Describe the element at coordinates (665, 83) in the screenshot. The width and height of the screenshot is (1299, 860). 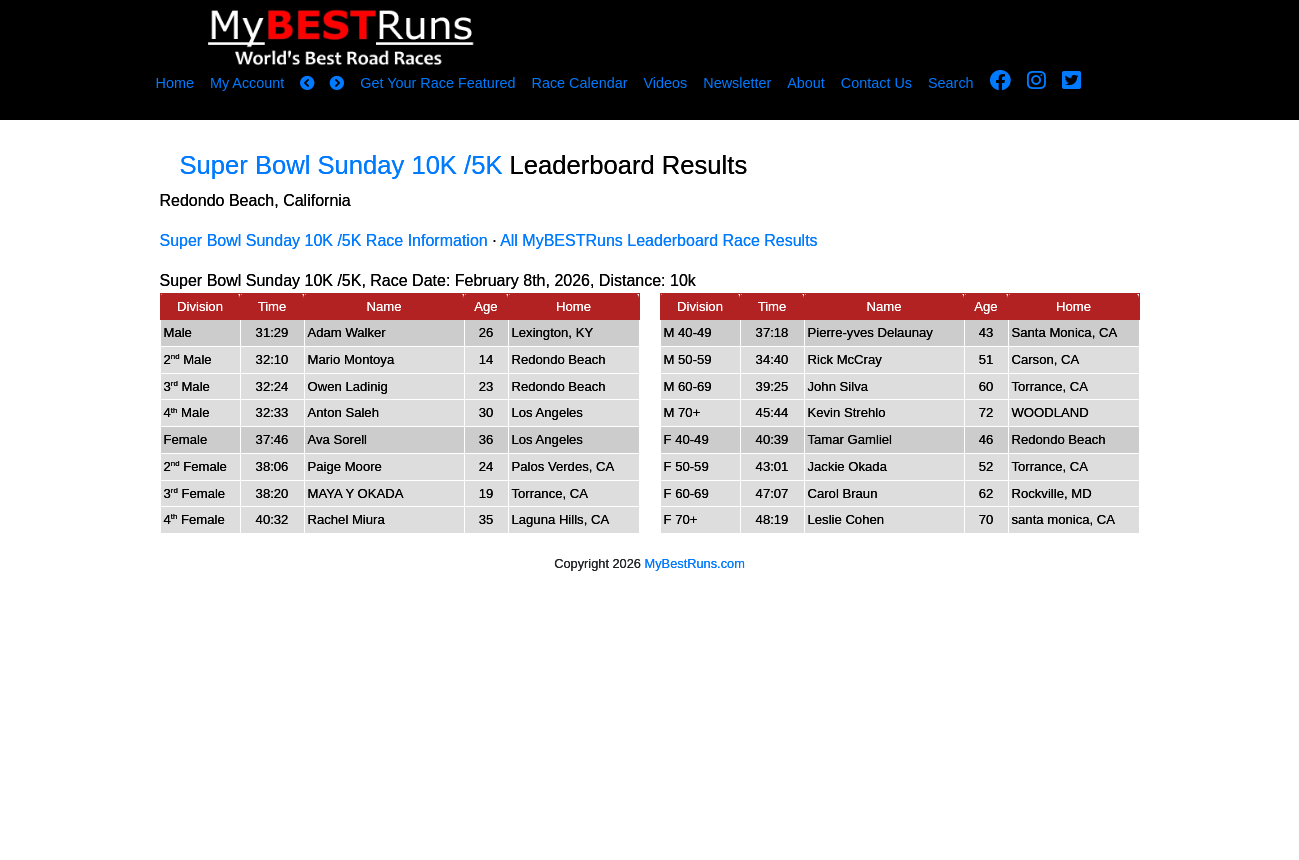
I see `Videos` at that location.